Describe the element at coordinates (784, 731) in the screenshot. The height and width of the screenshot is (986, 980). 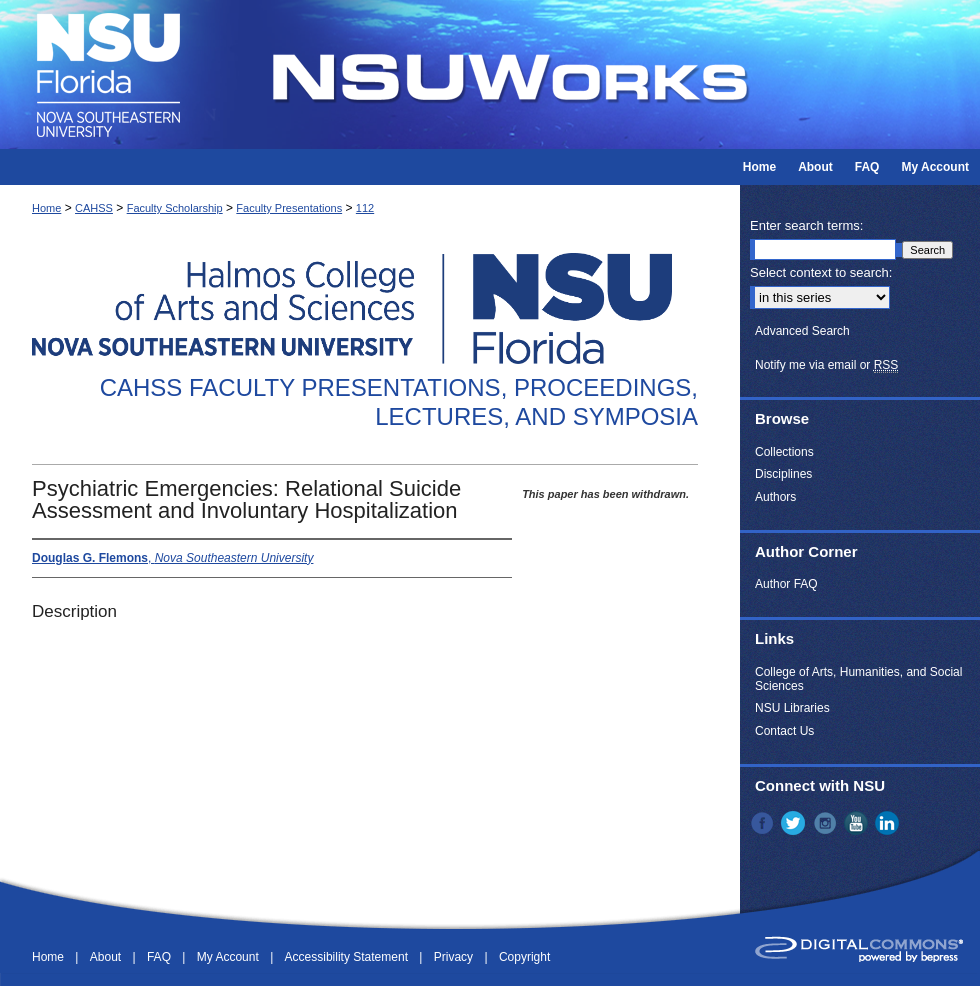
I see `Contact Us` at that location.